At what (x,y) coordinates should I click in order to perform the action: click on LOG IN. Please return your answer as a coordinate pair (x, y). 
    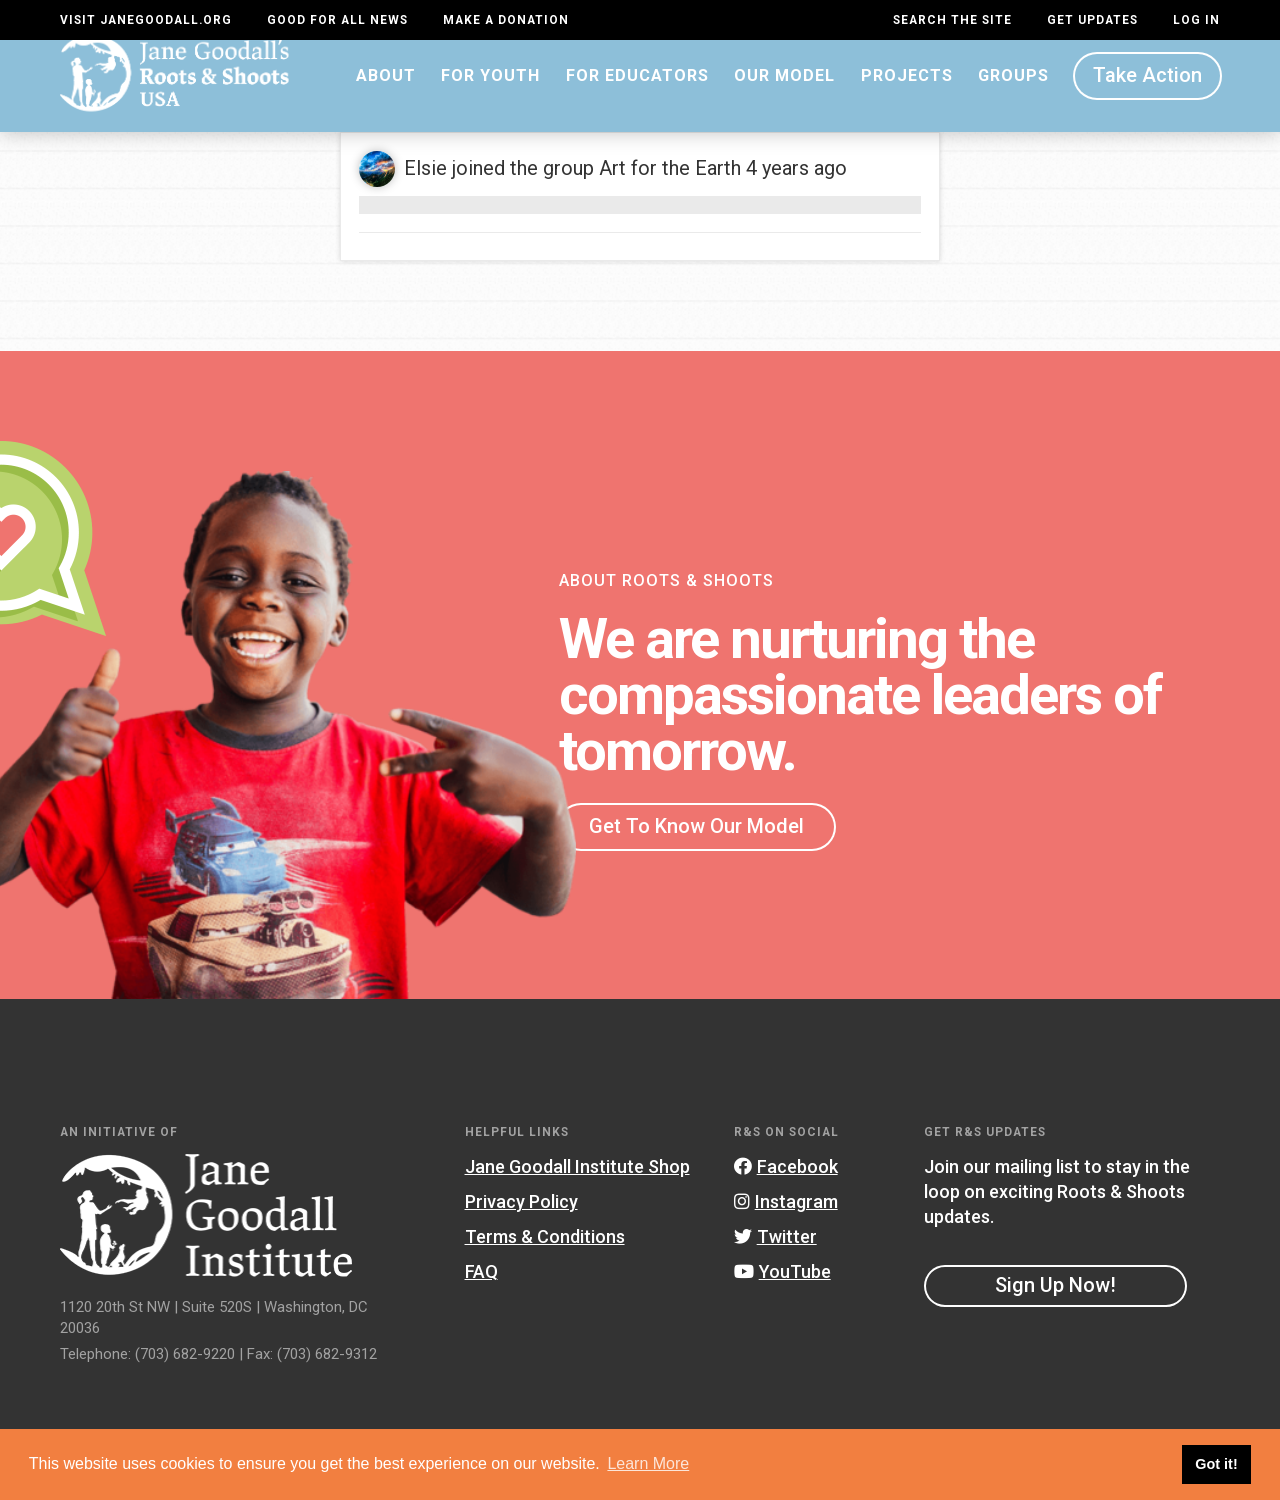
    Looking at the image, I should click on (1196, 20).